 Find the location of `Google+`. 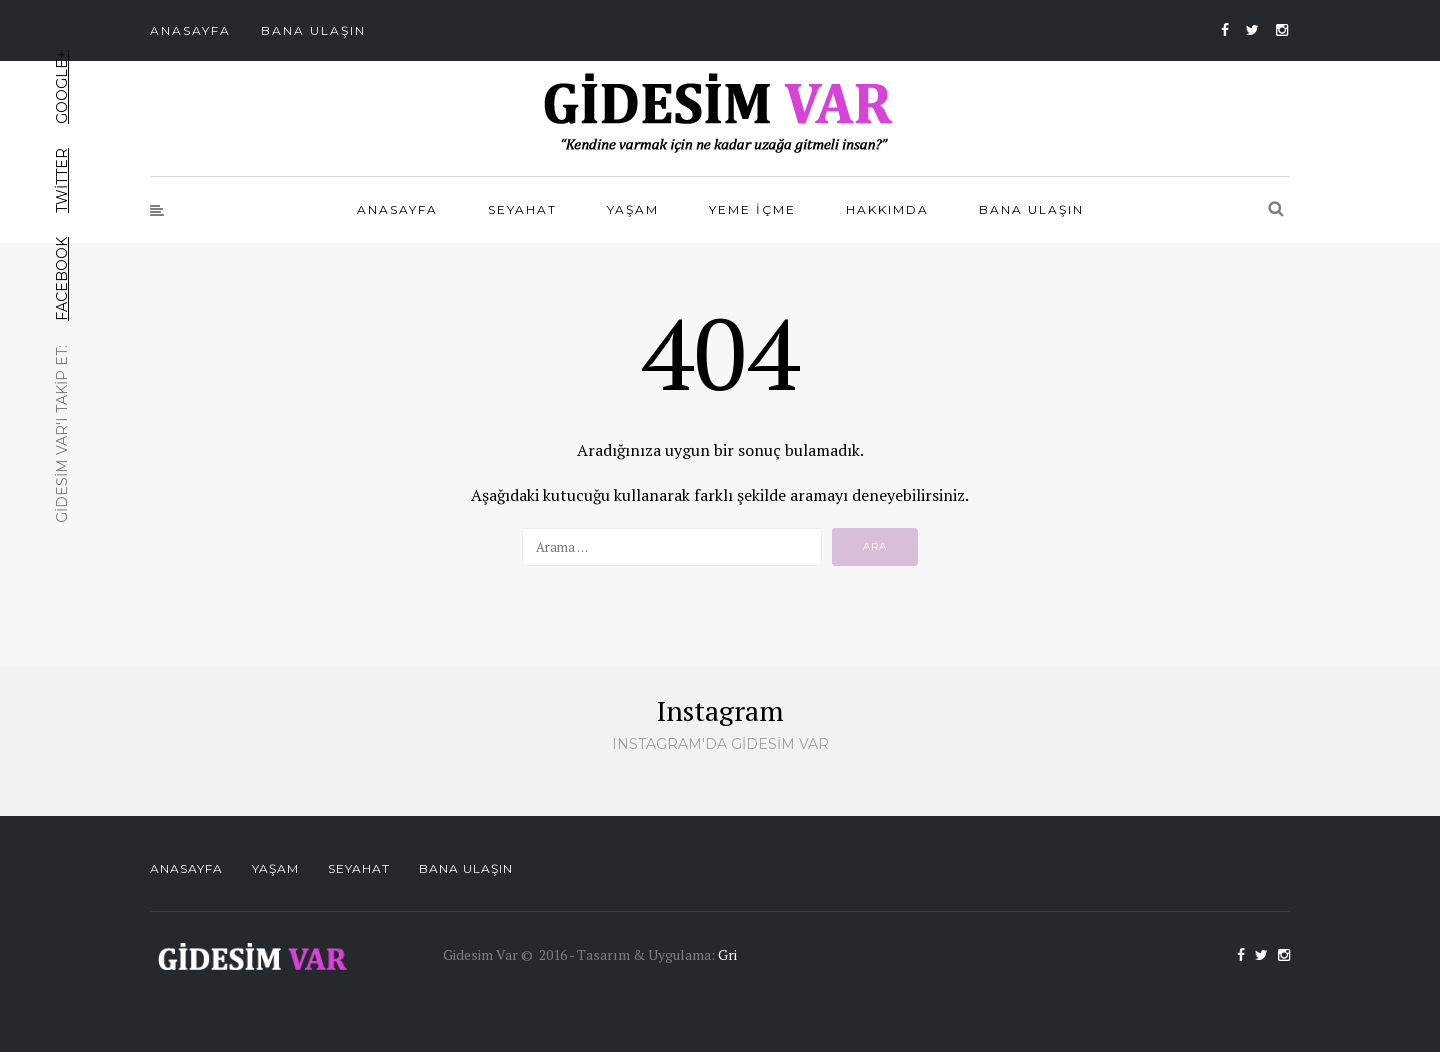

Google+ is located at coordinates (62, 87).